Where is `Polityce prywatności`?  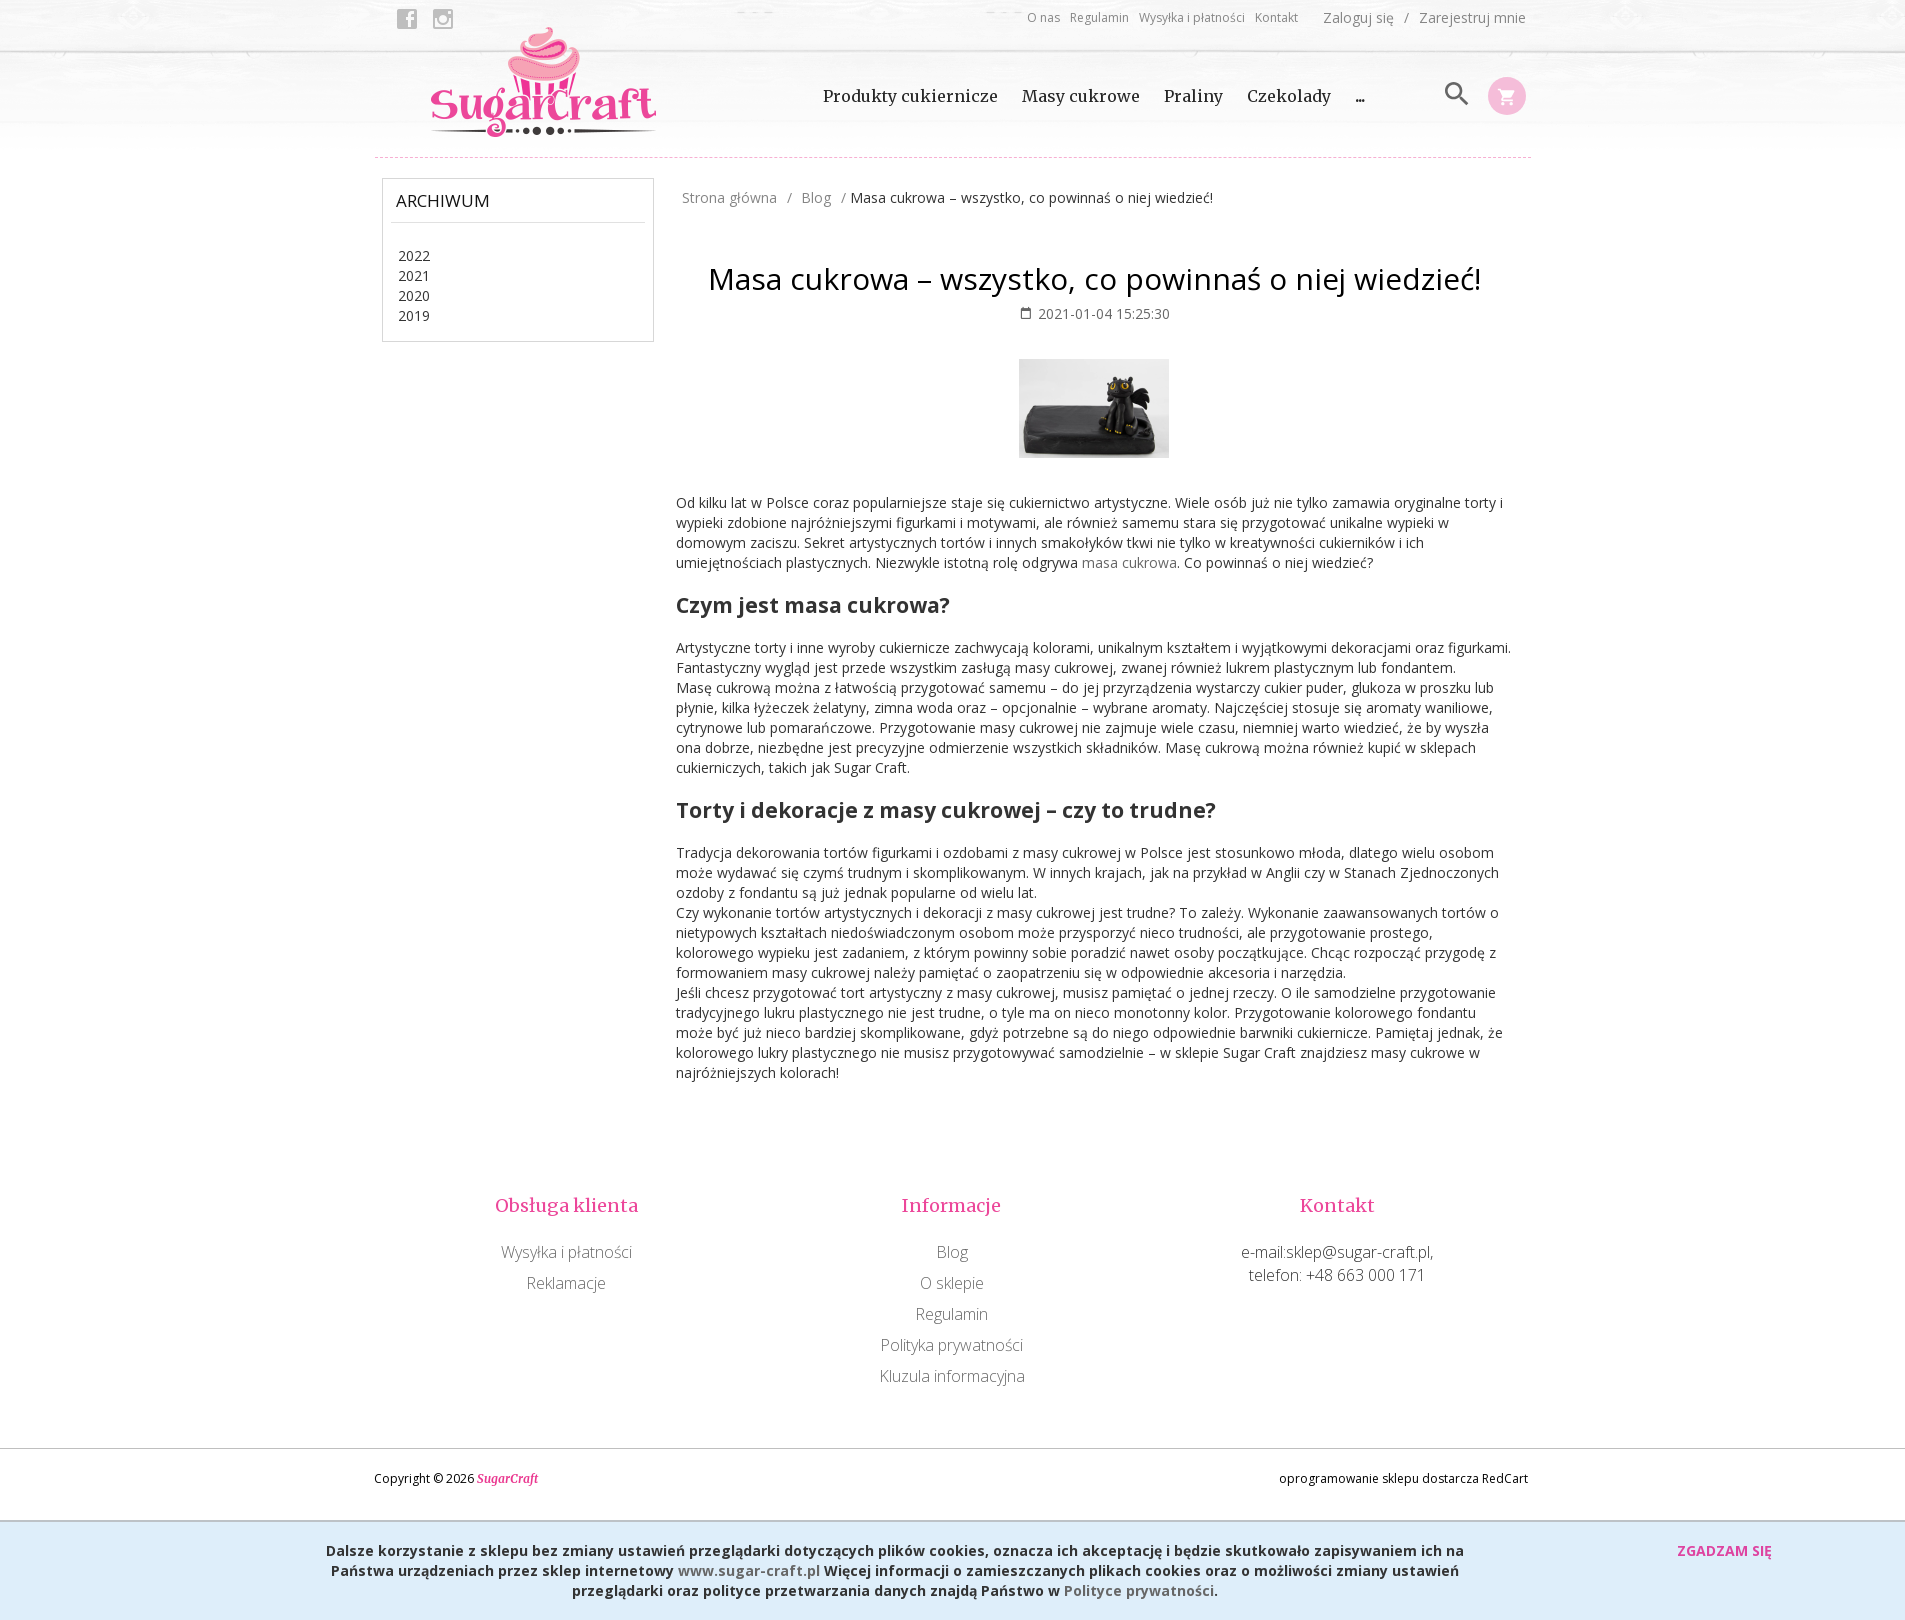 Polityce prywatności is located at coordinates (1139, 1590).